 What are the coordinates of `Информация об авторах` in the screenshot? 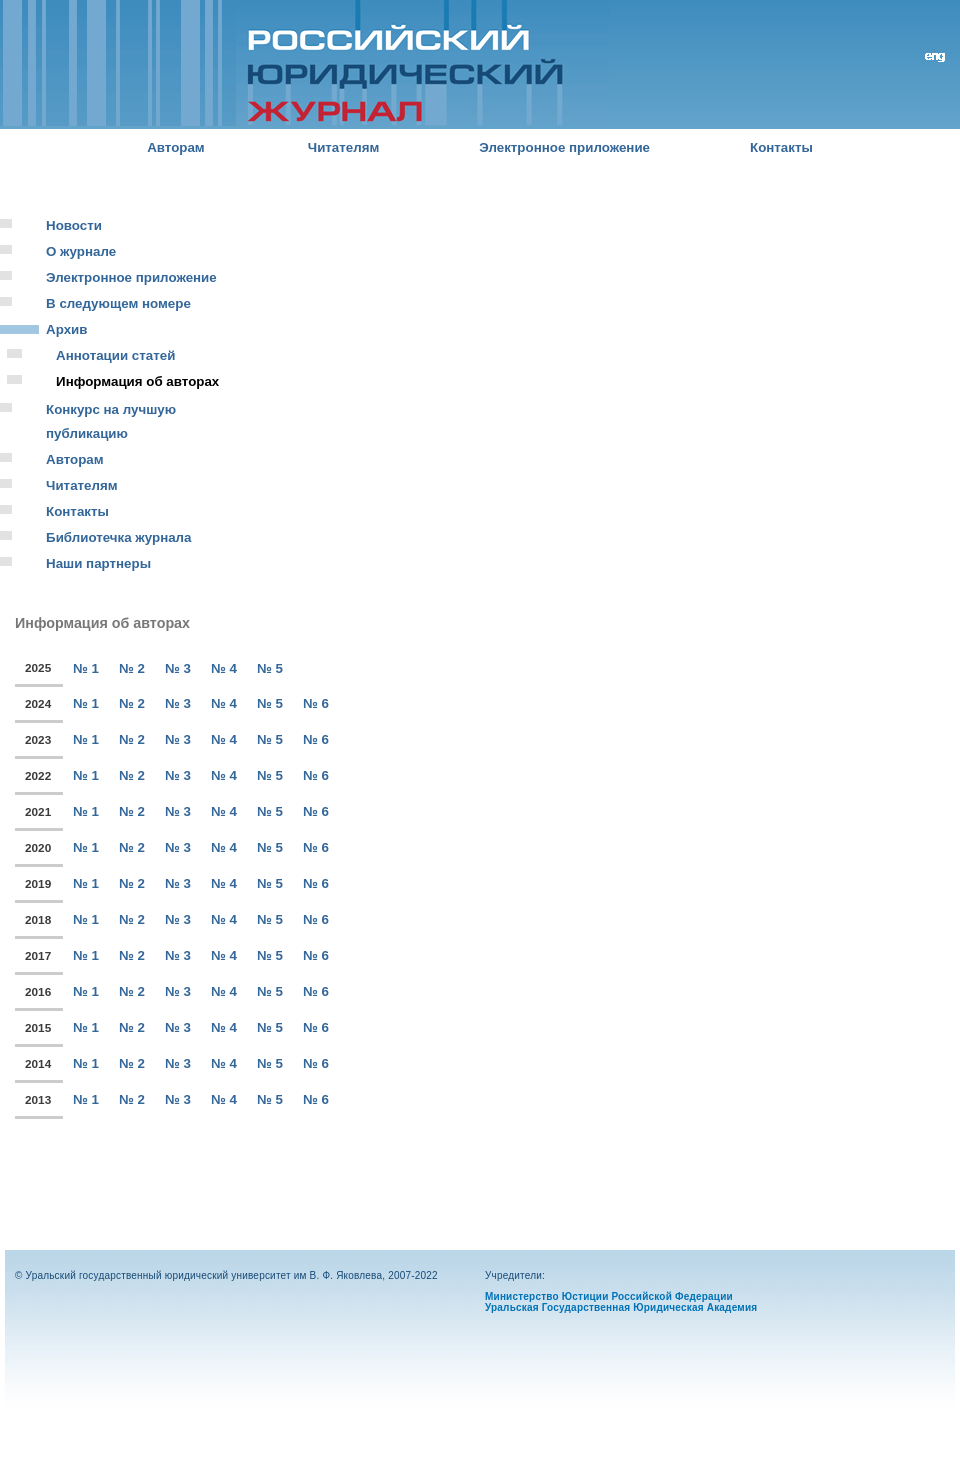 It's located at (137, 381).